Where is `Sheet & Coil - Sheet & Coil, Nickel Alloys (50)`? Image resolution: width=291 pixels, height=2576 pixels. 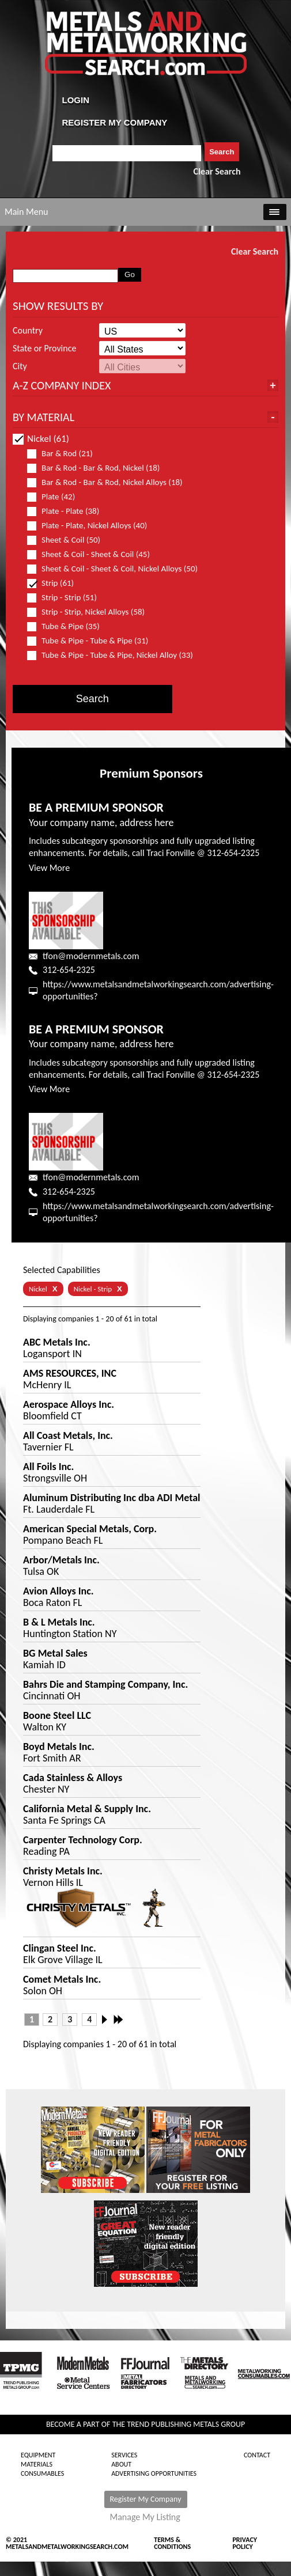 Sheet & Coil - Sheet & Coil, Nickel Alloys (50) is located at coordinates (112, 569).